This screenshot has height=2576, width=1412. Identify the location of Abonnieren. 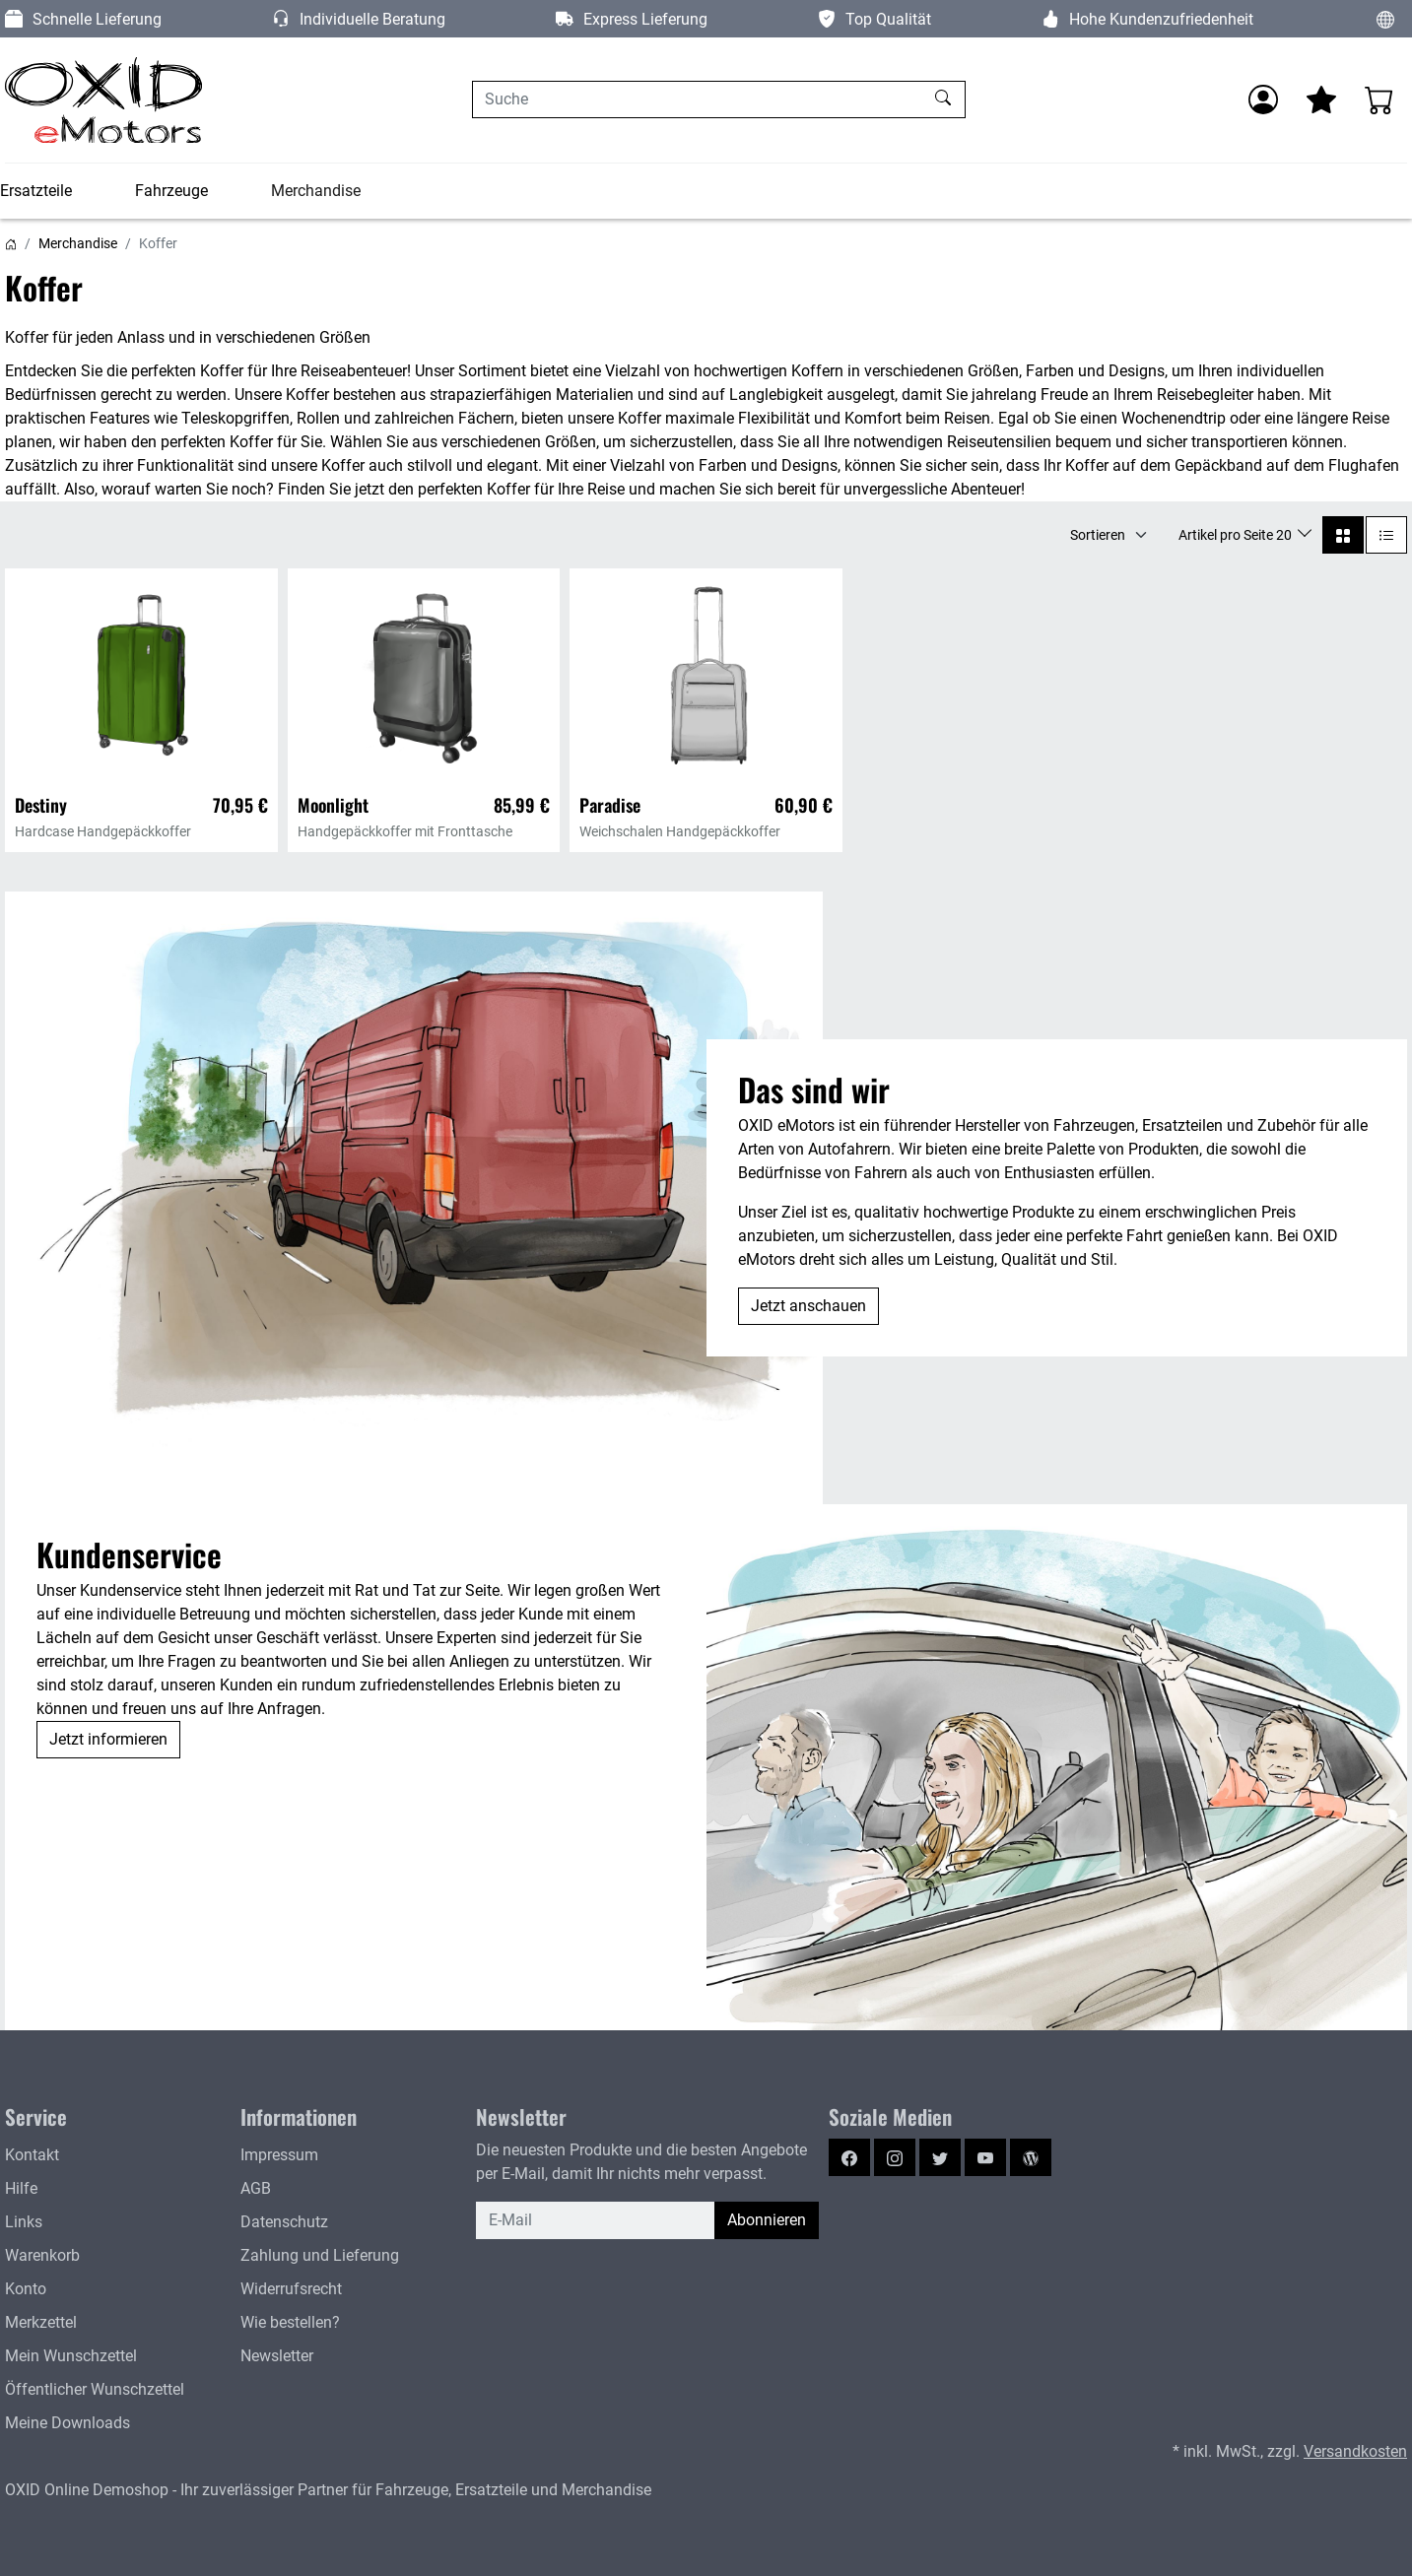
(766, 2220).